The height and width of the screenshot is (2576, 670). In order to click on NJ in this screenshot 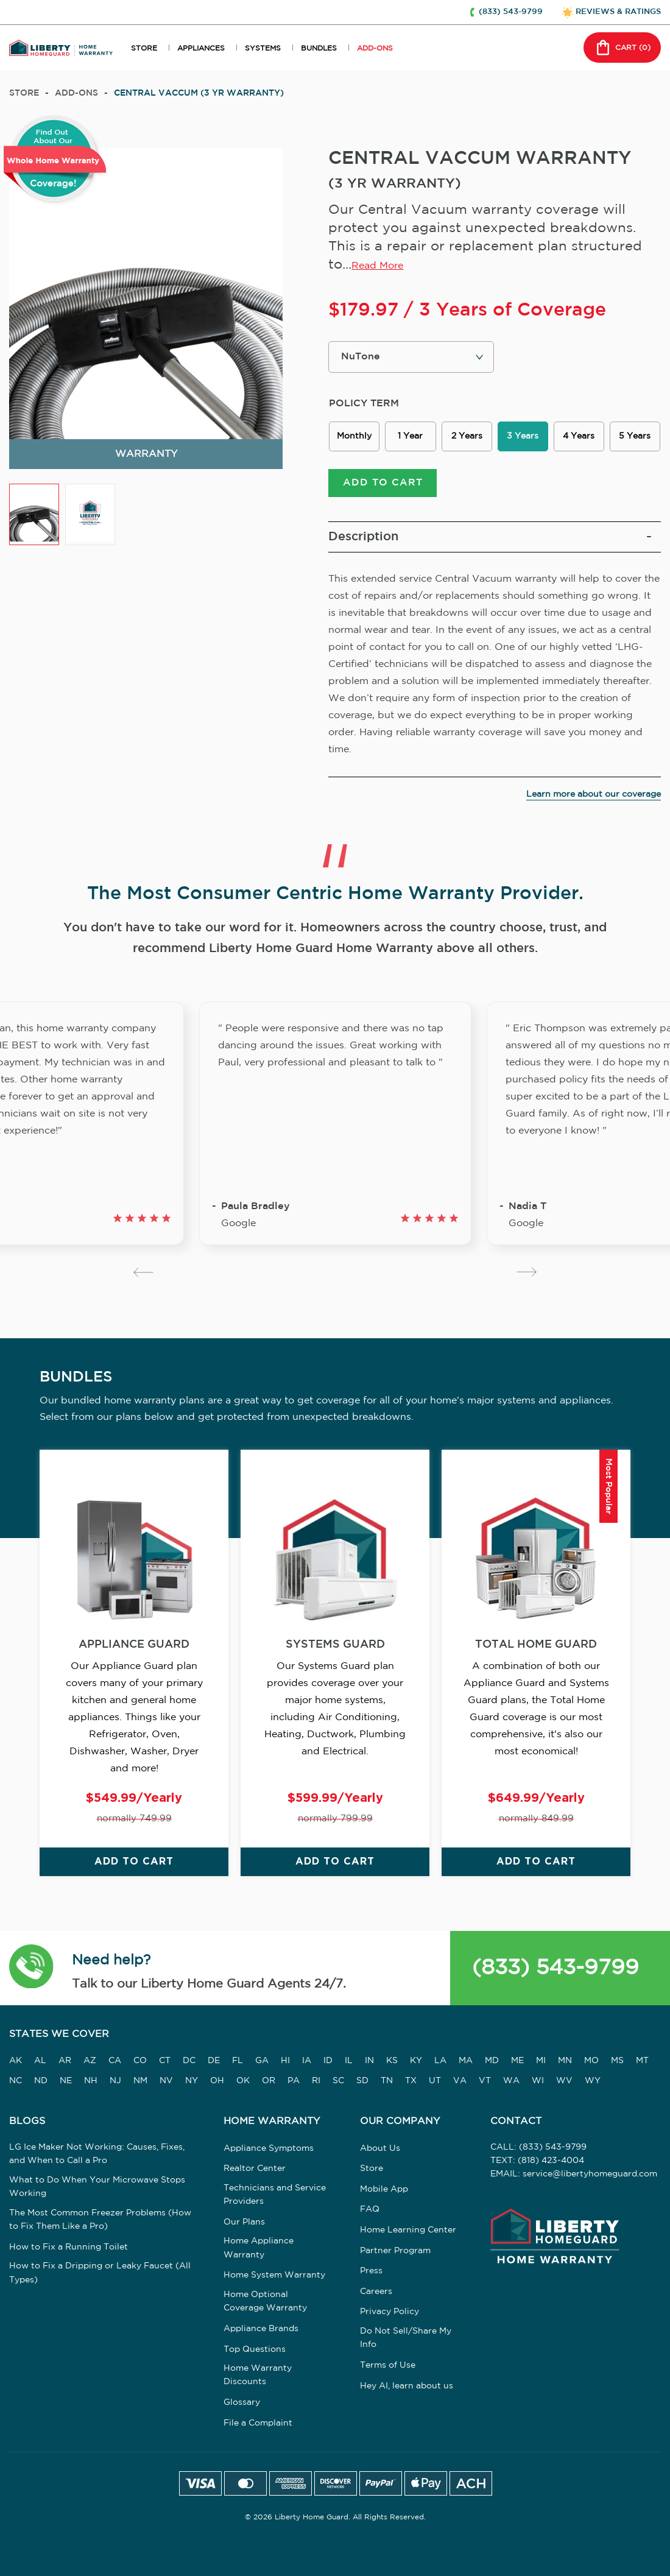, I will do `click(115, 2082)`.